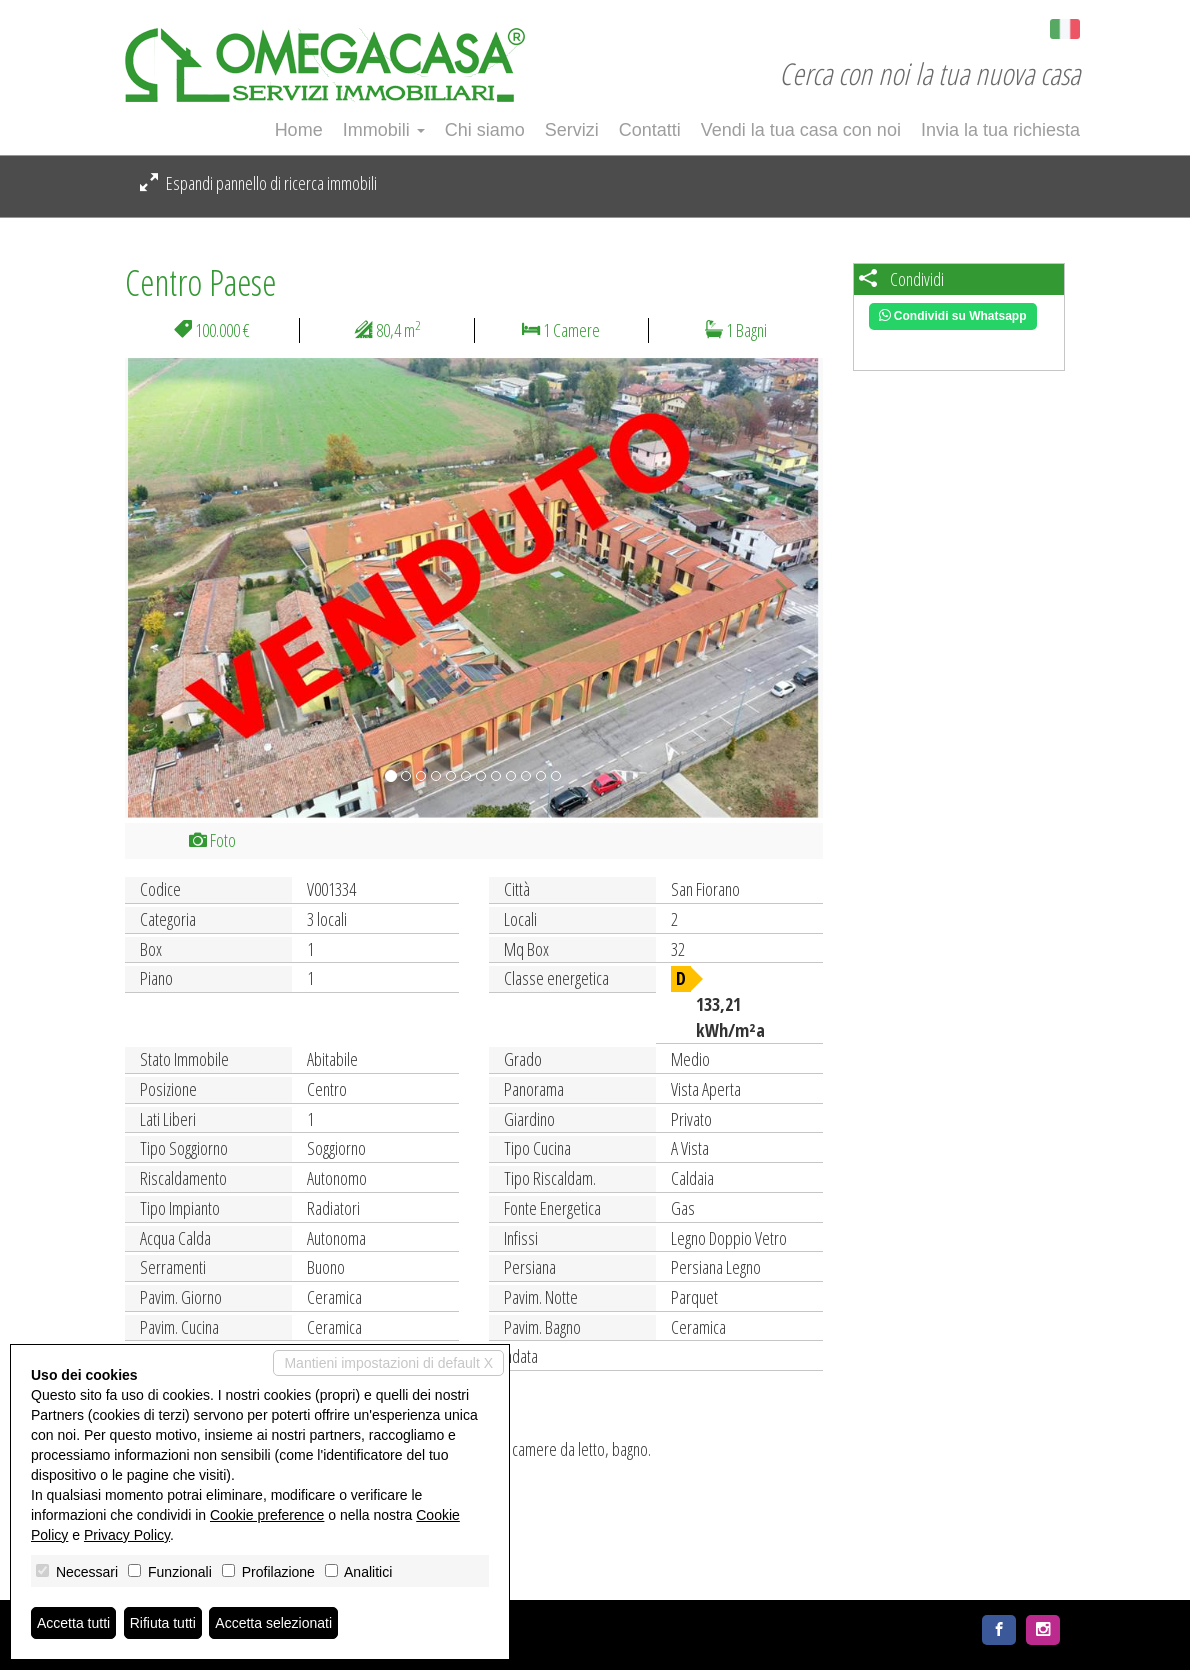 Image resolution: width=1190 pixels, height=1670 pixels. What do you see at coordinates (650, 130) in the screenshot?
I see `Contatti` at bounding box center [650, 130].